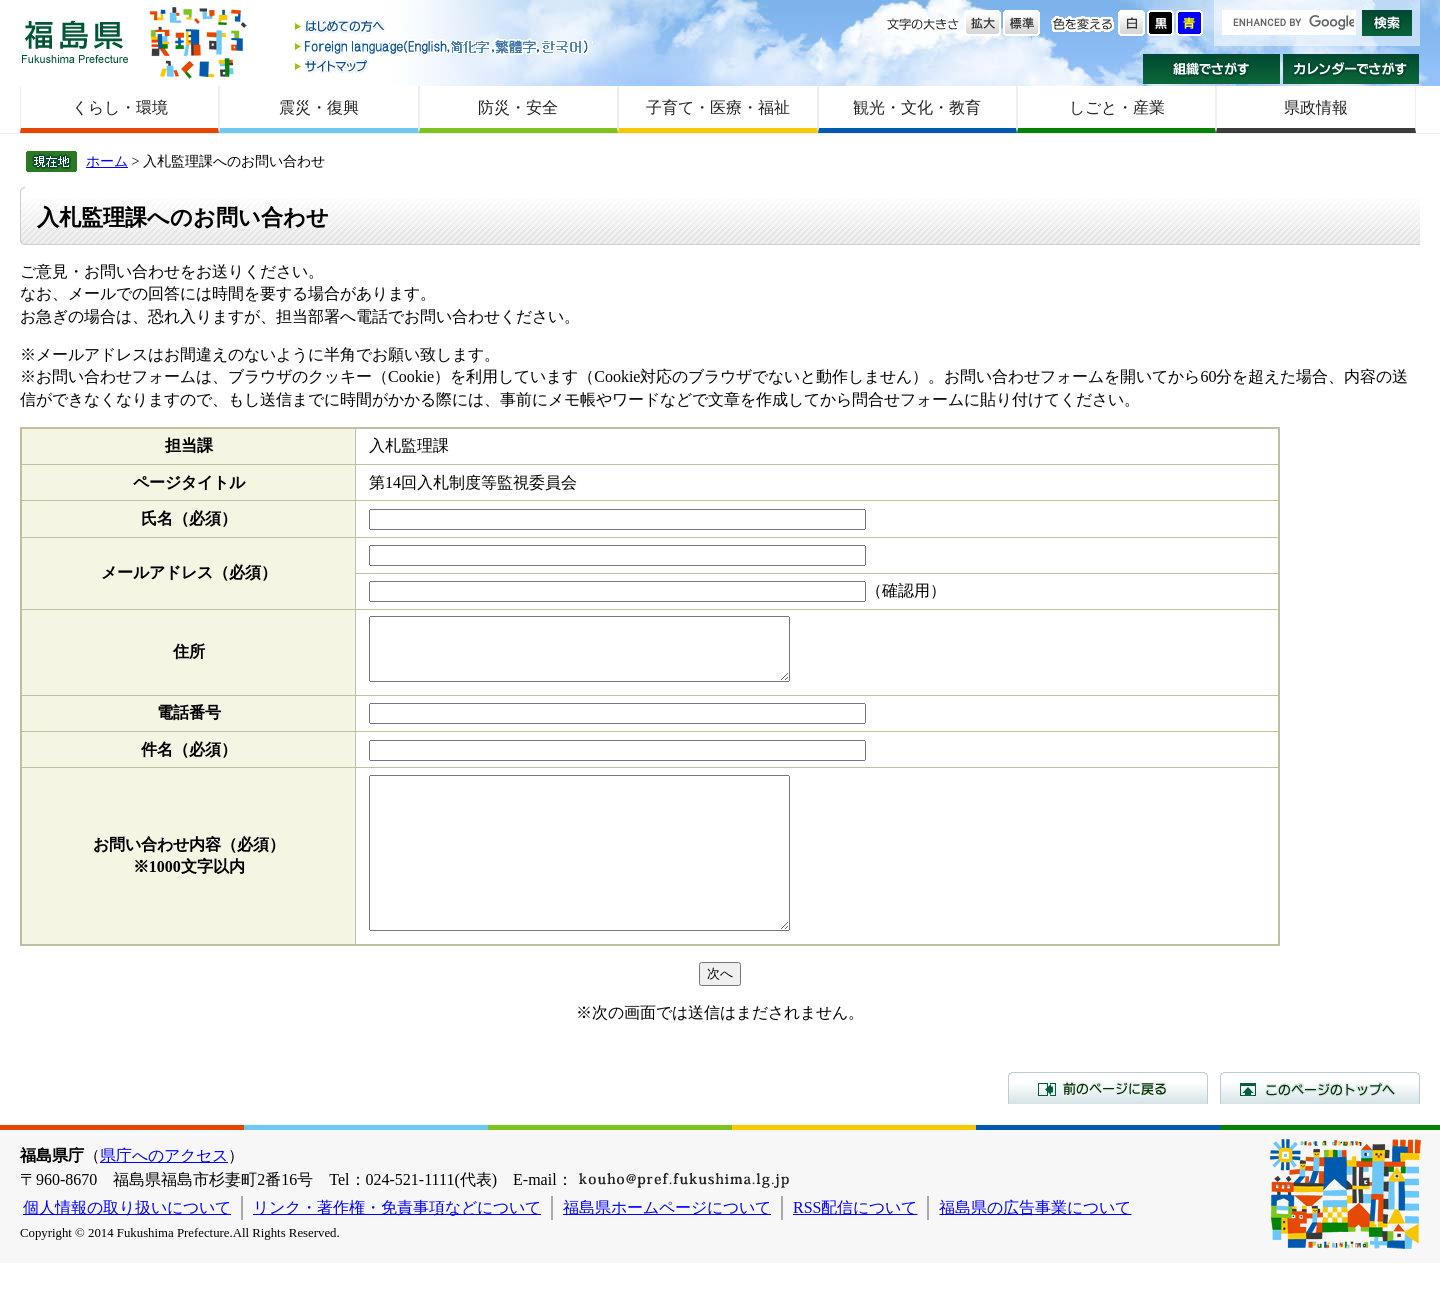 This screenshot has width=1440, height=1305. What do you see at coordinates (189, 518) in the screenshot?
I see `氏名（必須）` at bounding box center [189, 518].